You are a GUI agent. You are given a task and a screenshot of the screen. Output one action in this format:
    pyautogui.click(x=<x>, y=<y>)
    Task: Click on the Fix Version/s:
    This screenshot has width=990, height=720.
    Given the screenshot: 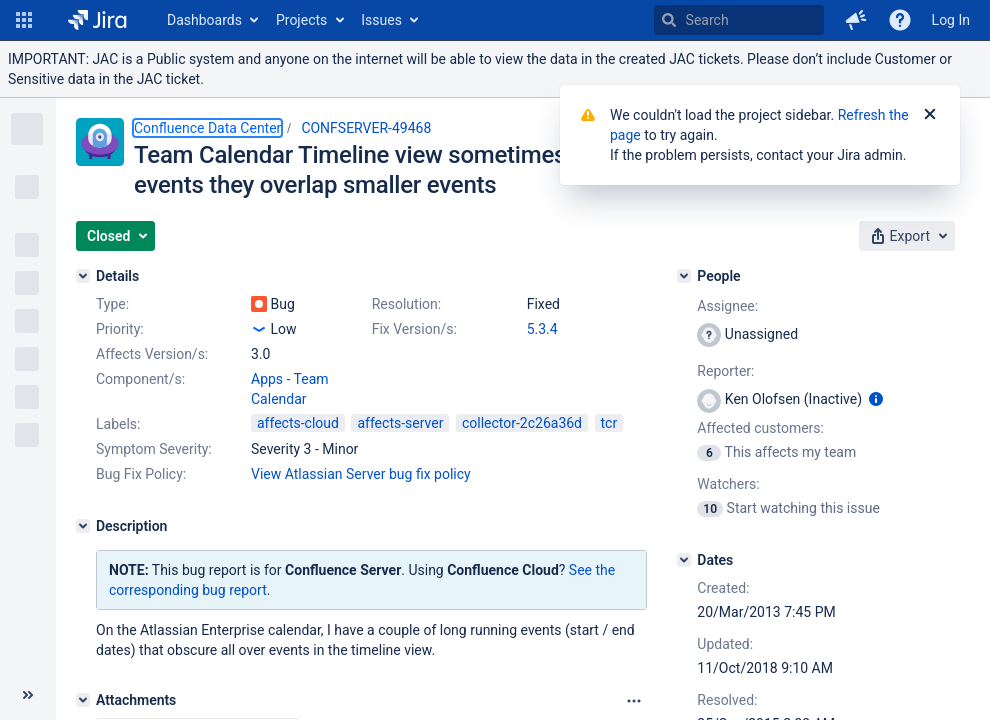 What is the action you would take?
    pyautogui.click(x=414, y=329)
    